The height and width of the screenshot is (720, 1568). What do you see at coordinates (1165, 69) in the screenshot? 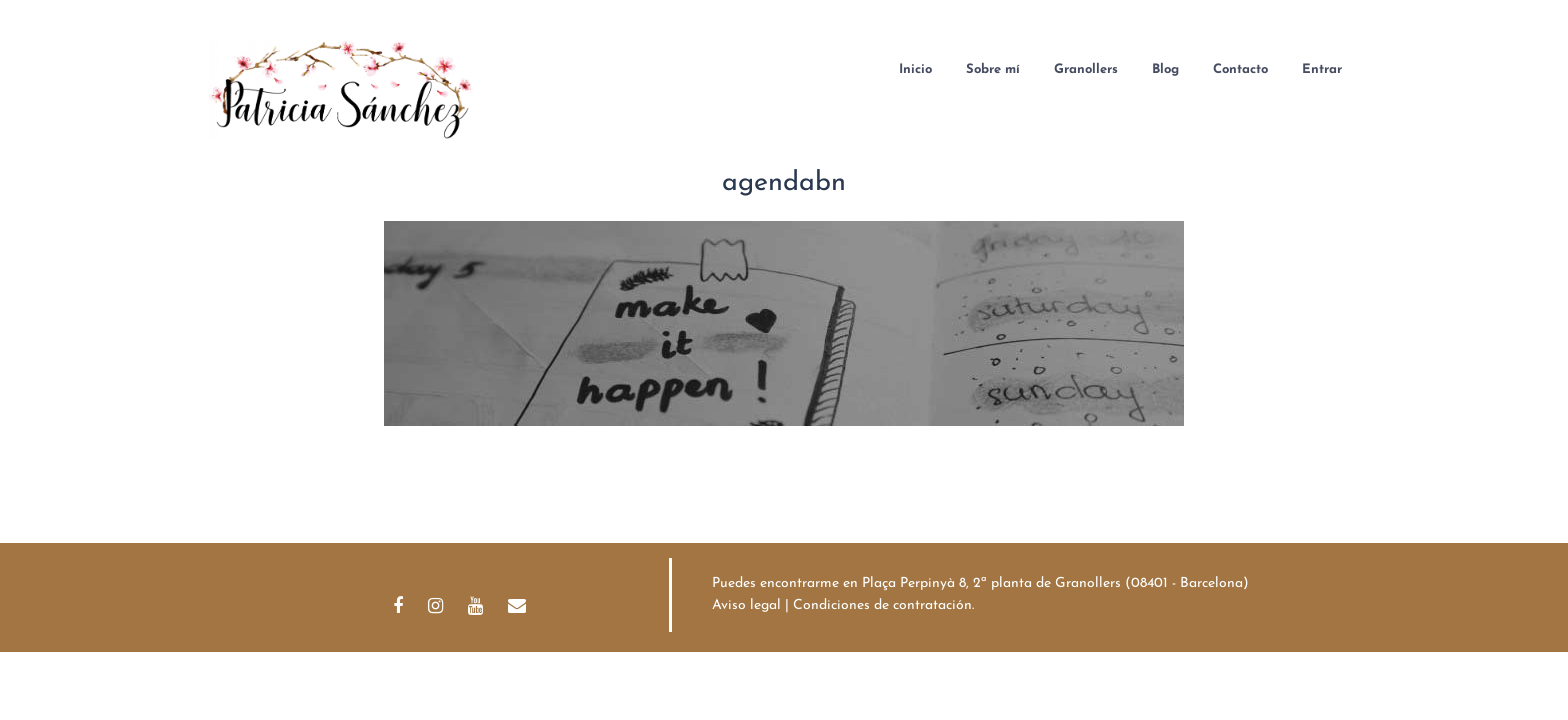
I see `Blog` at bounding box center [1165, 69].